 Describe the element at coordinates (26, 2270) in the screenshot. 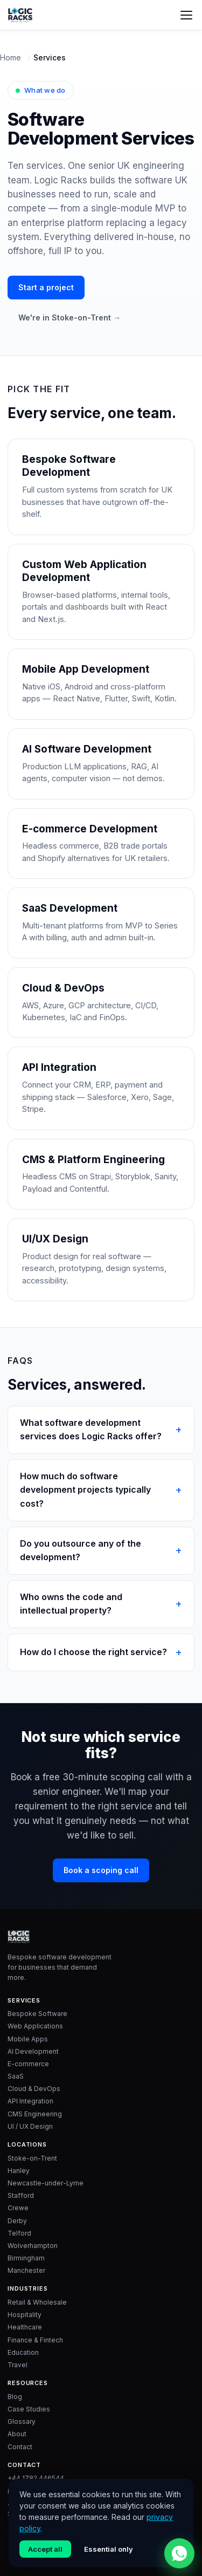

I see `Manchester` at that location.